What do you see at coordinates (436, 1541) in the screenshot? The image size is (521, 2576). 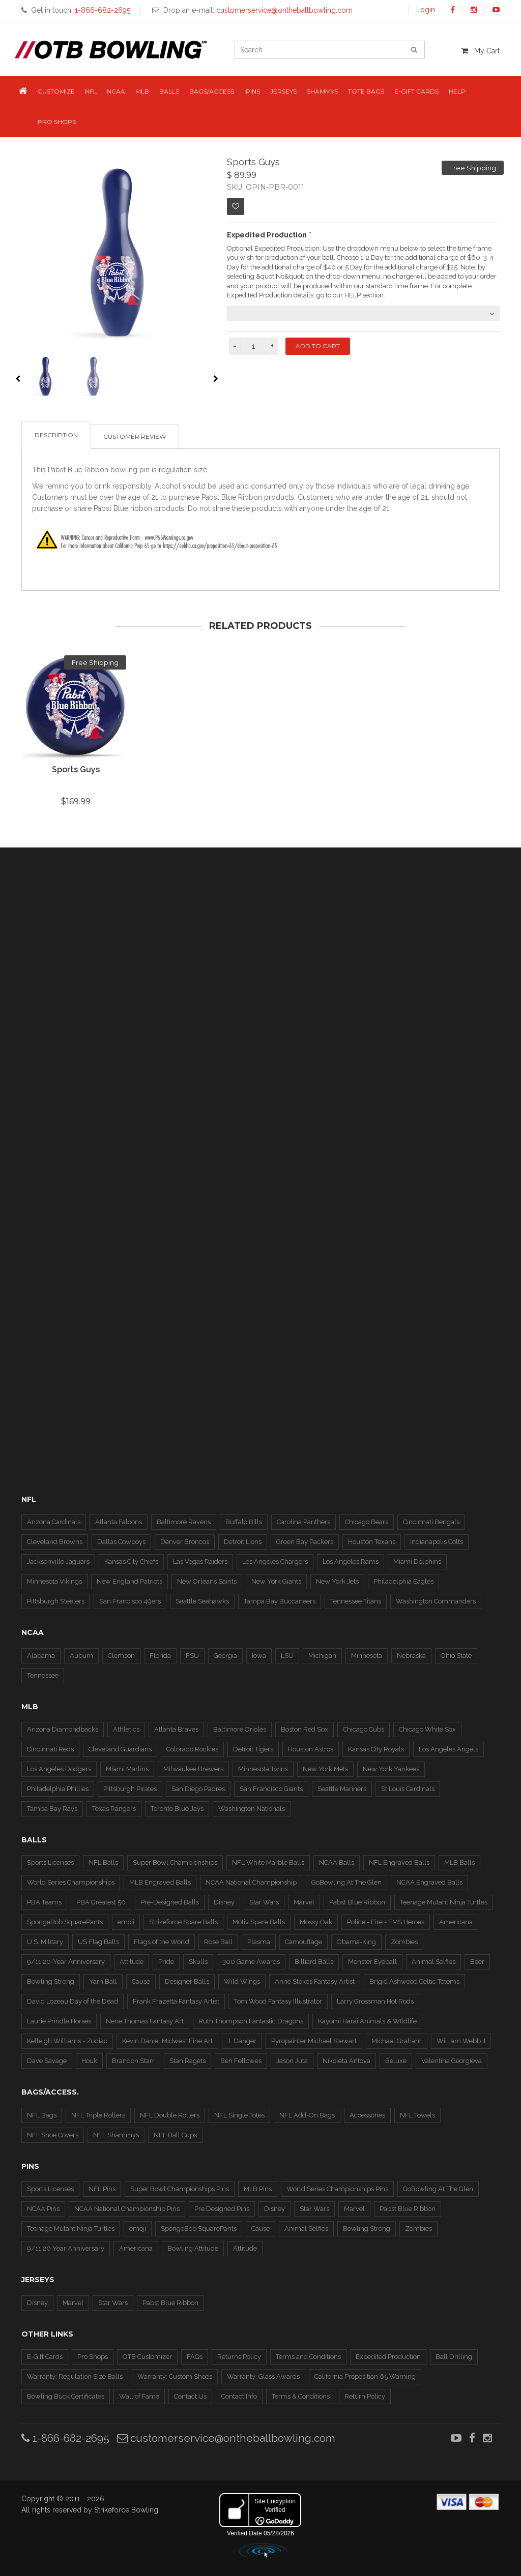 I see `Indianapolis Colts` at bounding box center [436, 1541].